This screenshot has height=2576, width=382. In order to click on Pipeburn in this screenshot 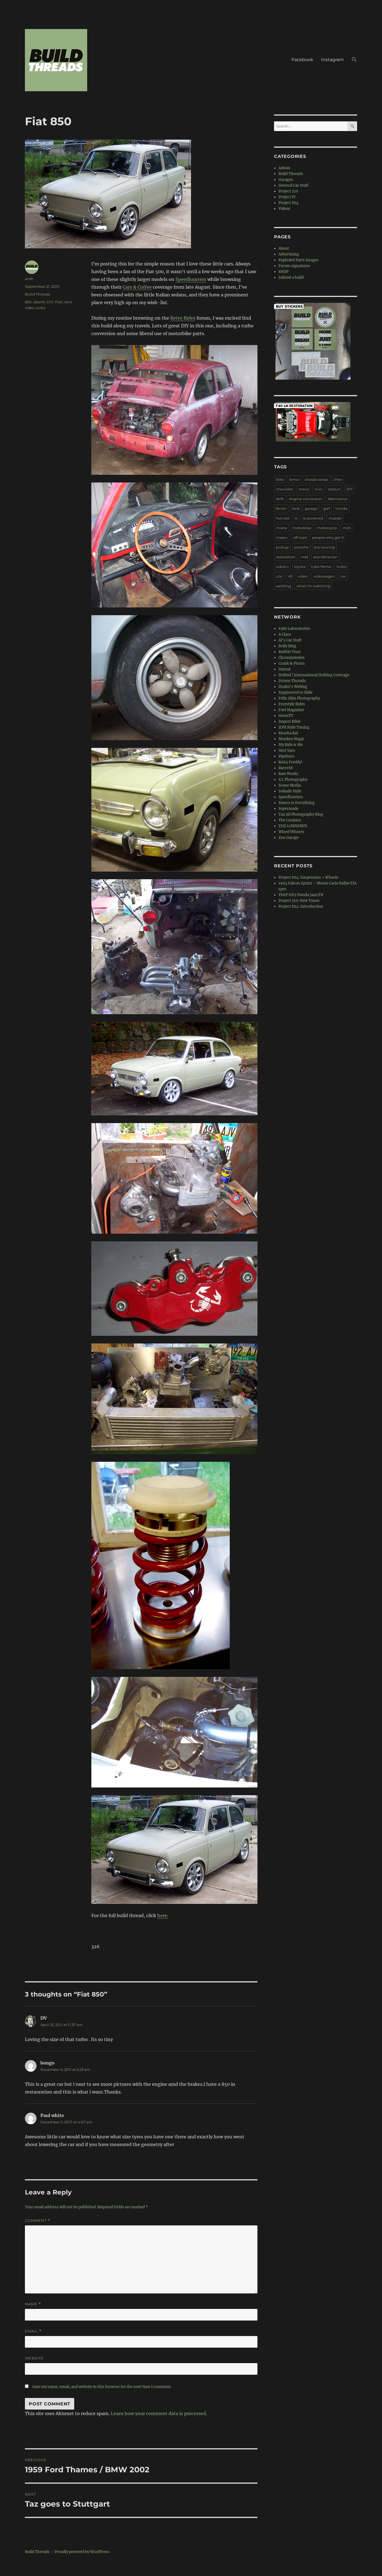, I will do `click(286, 756)`.